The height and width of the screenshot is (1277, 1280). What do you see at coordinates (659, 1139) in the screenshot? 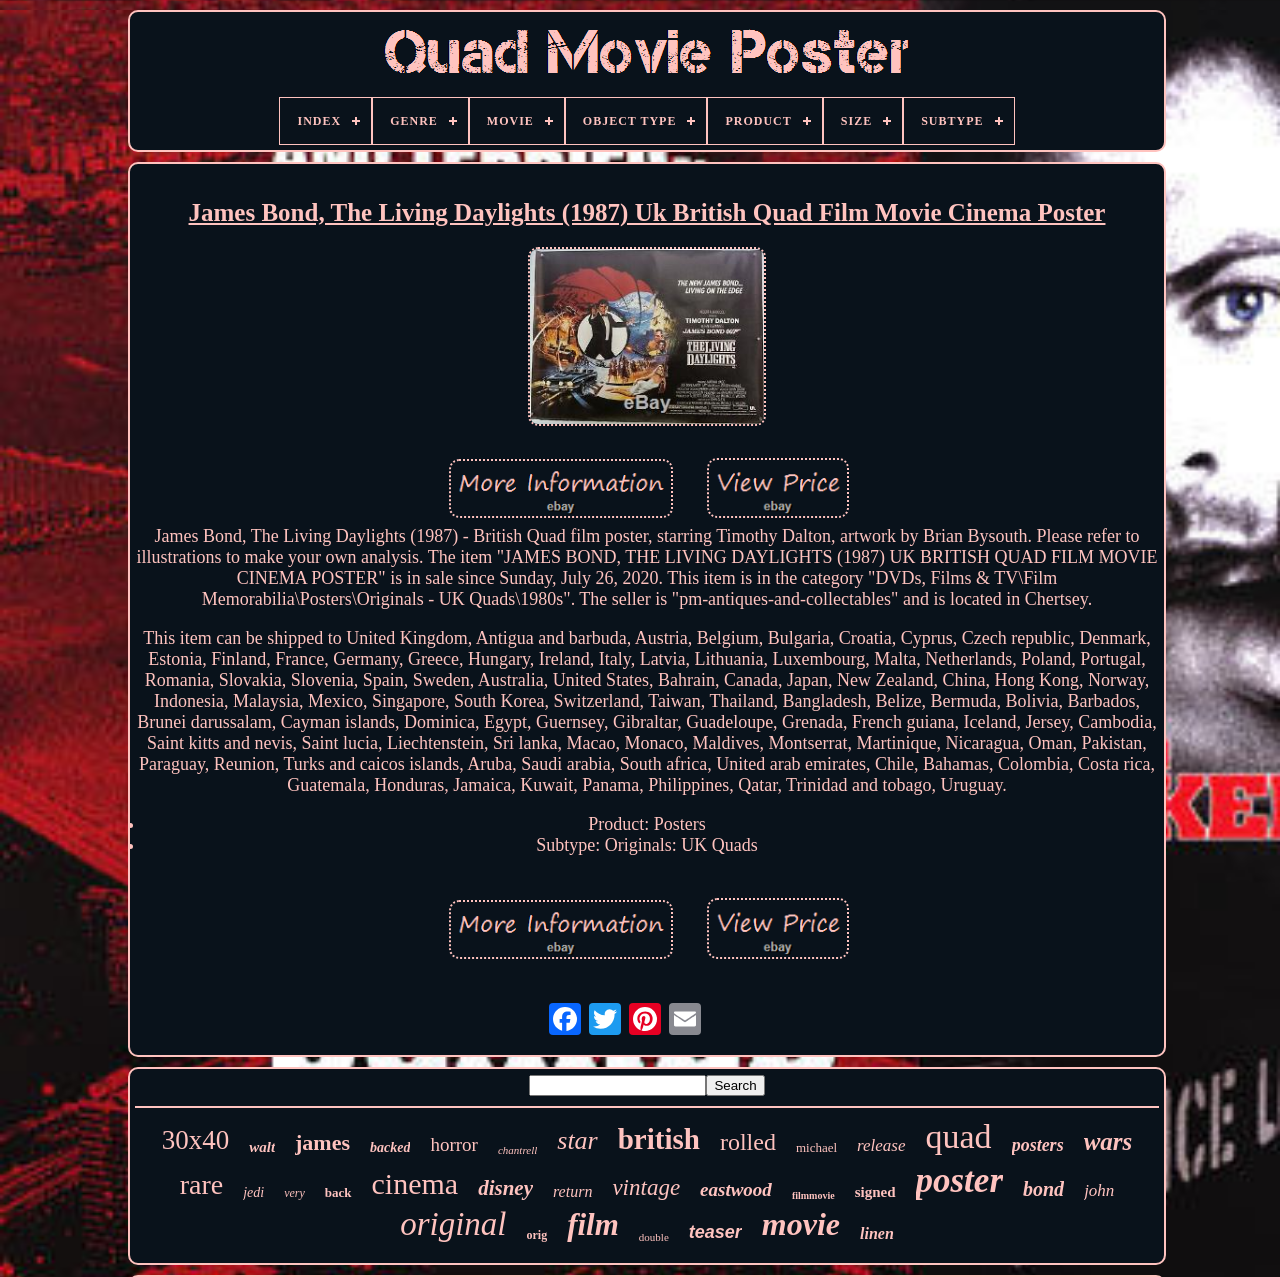
I see `british` at bounding box center [659, 1139].